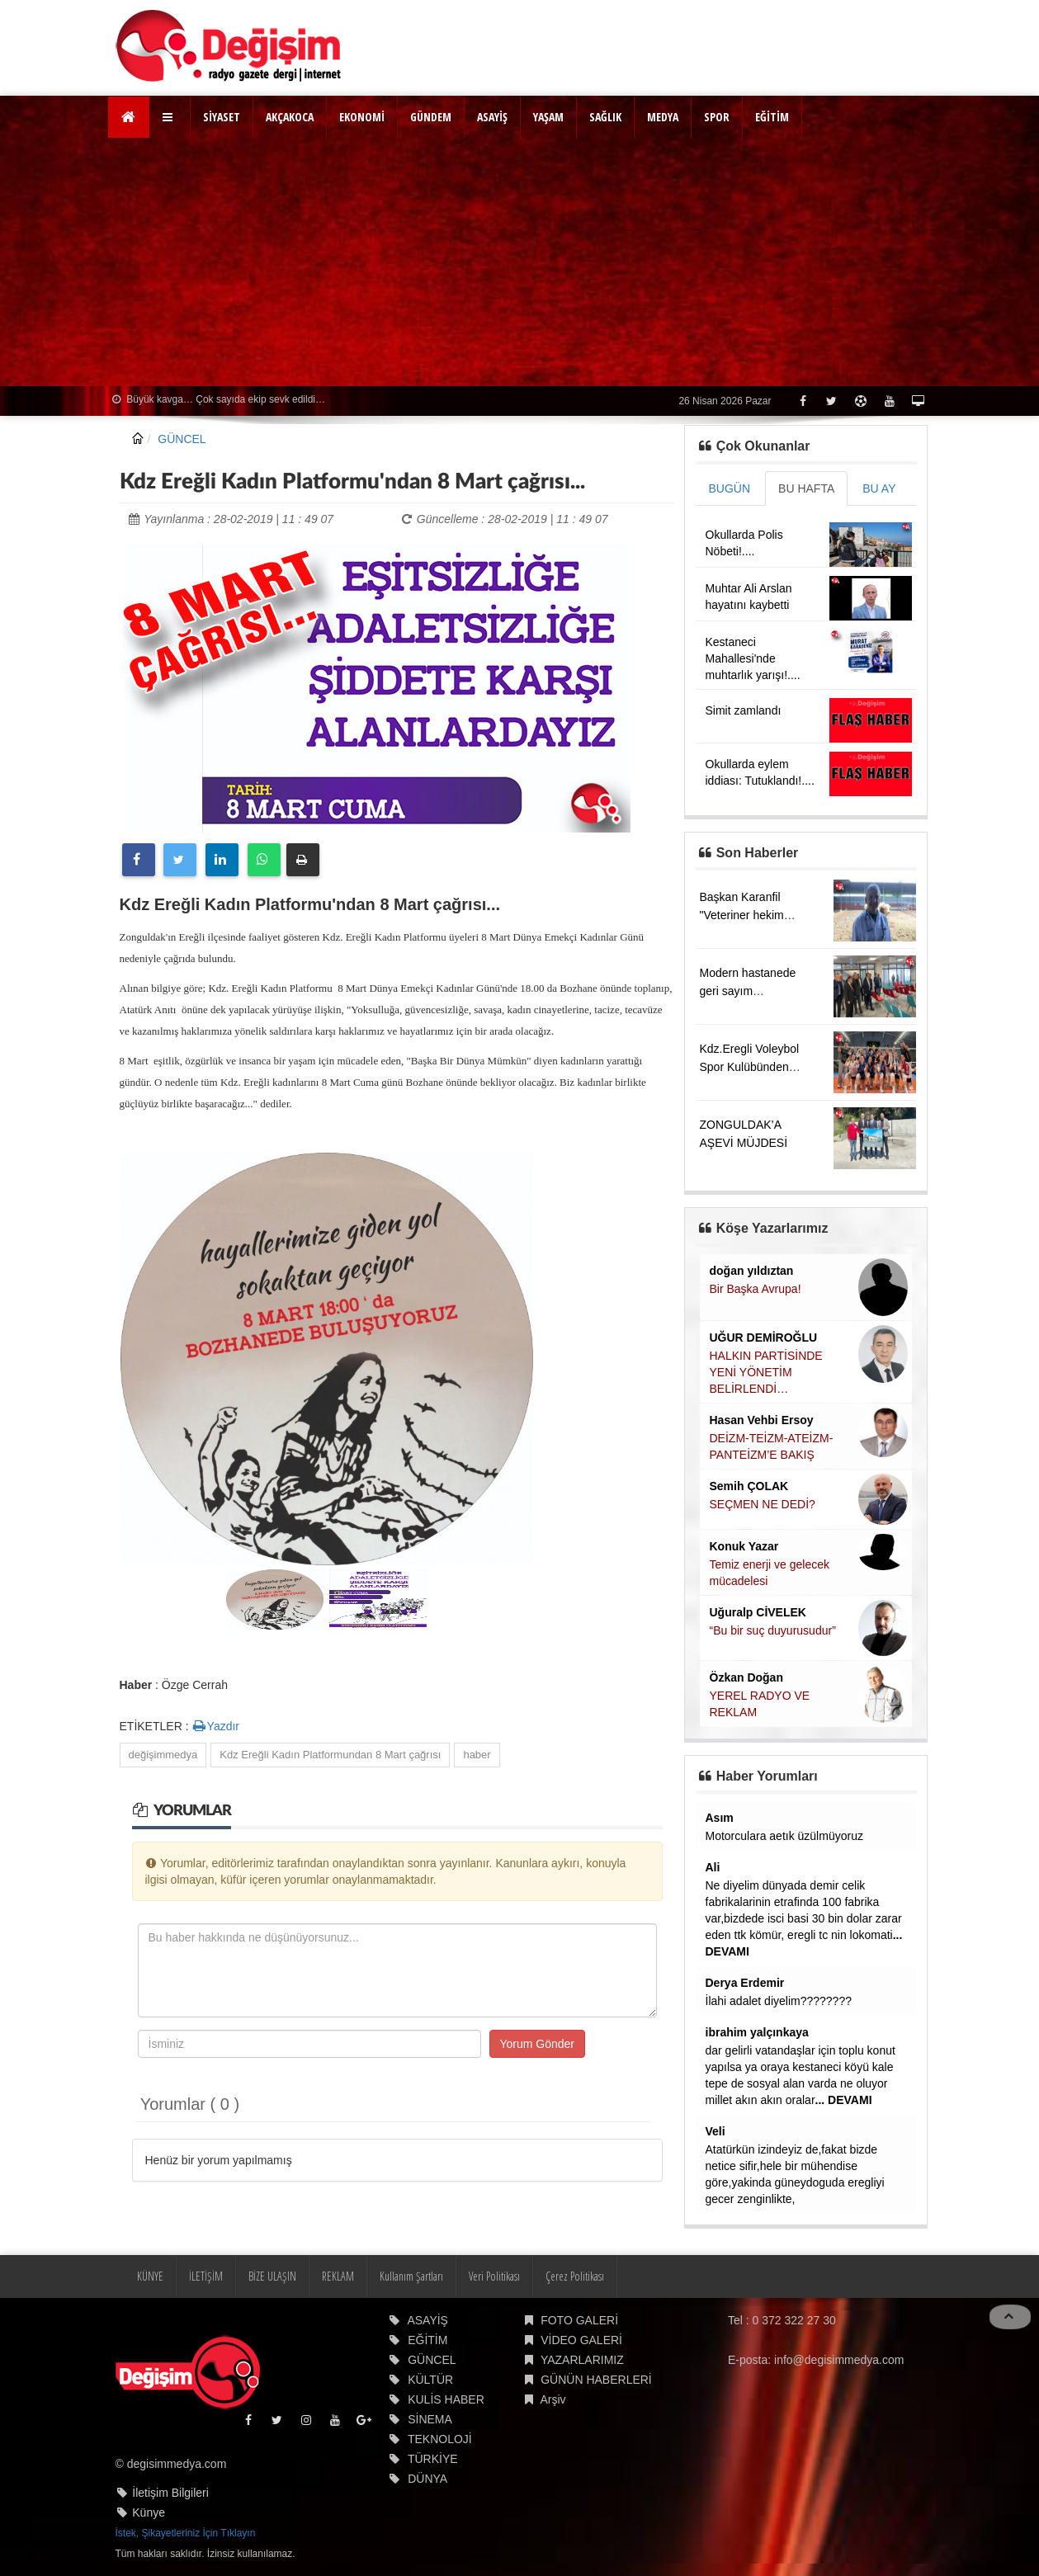  I want to click on SİYASET, so click(221, 117).